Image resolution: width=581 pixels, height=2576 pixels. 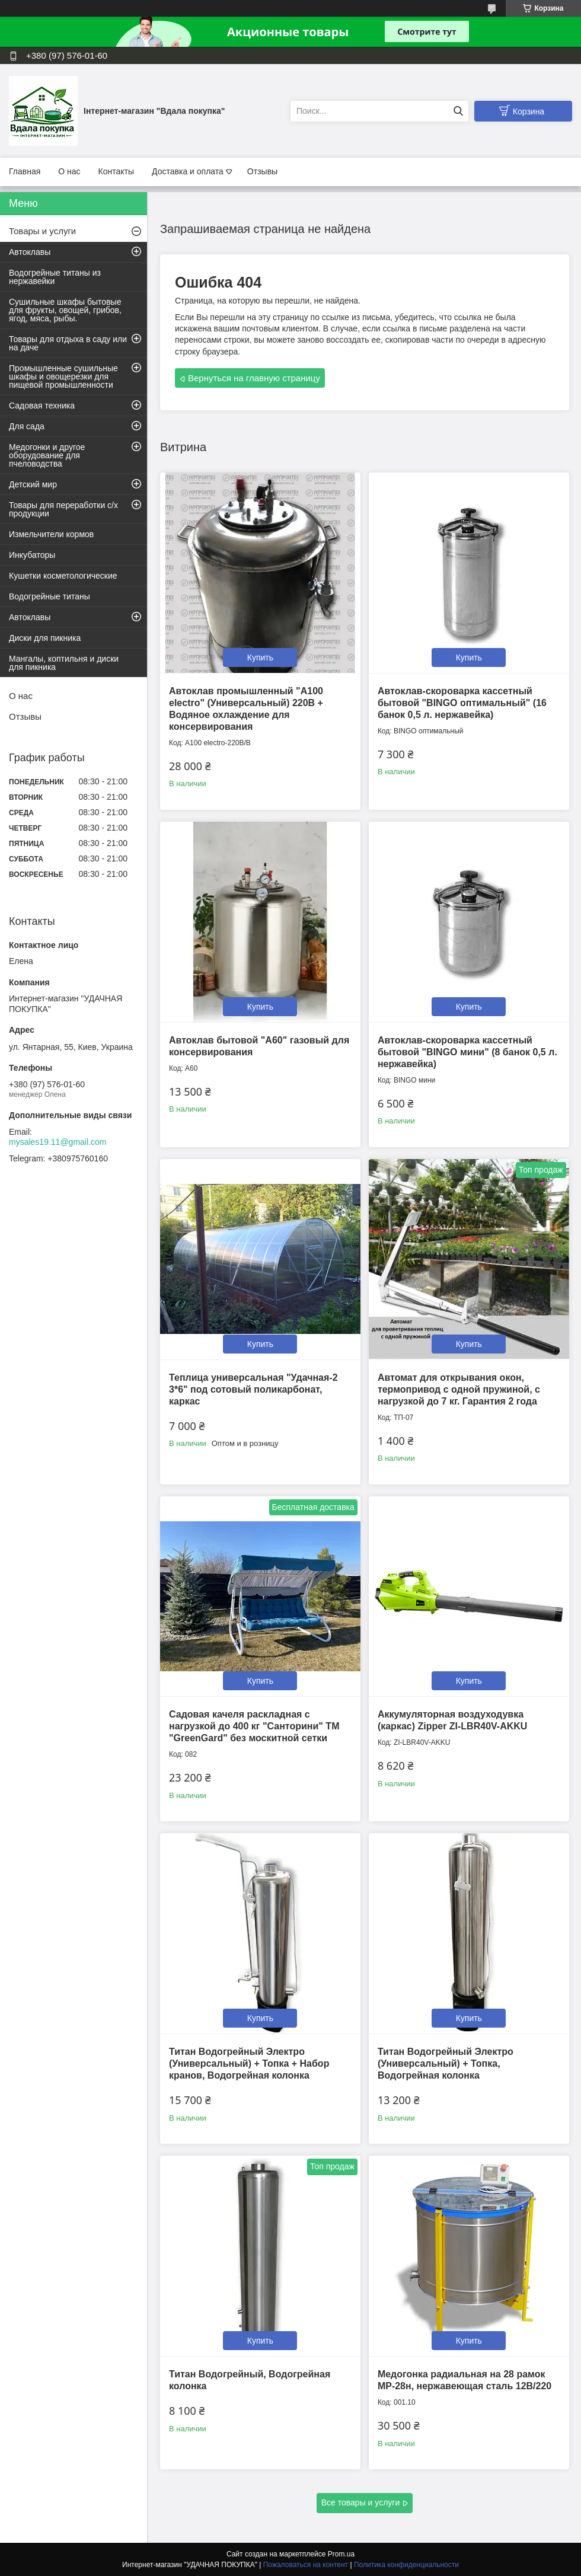 What do you see at coordinates (51, 534) in the screenshot?
I see `Измельчители кормов` at bounding box center [51, 534].